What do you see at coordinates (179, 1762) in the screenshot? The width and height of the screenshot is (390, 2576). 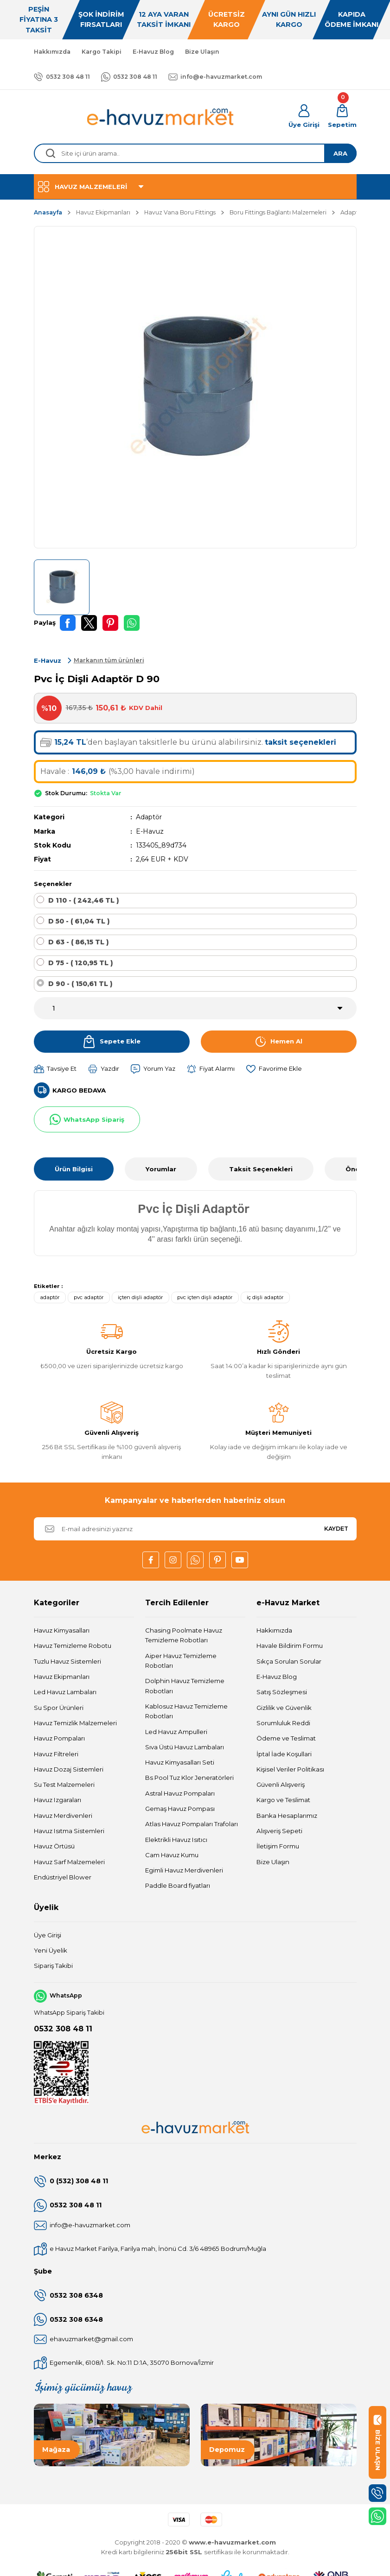 I see `Havuz Kimyasalları Seti` at bounding box center [179, 1762].